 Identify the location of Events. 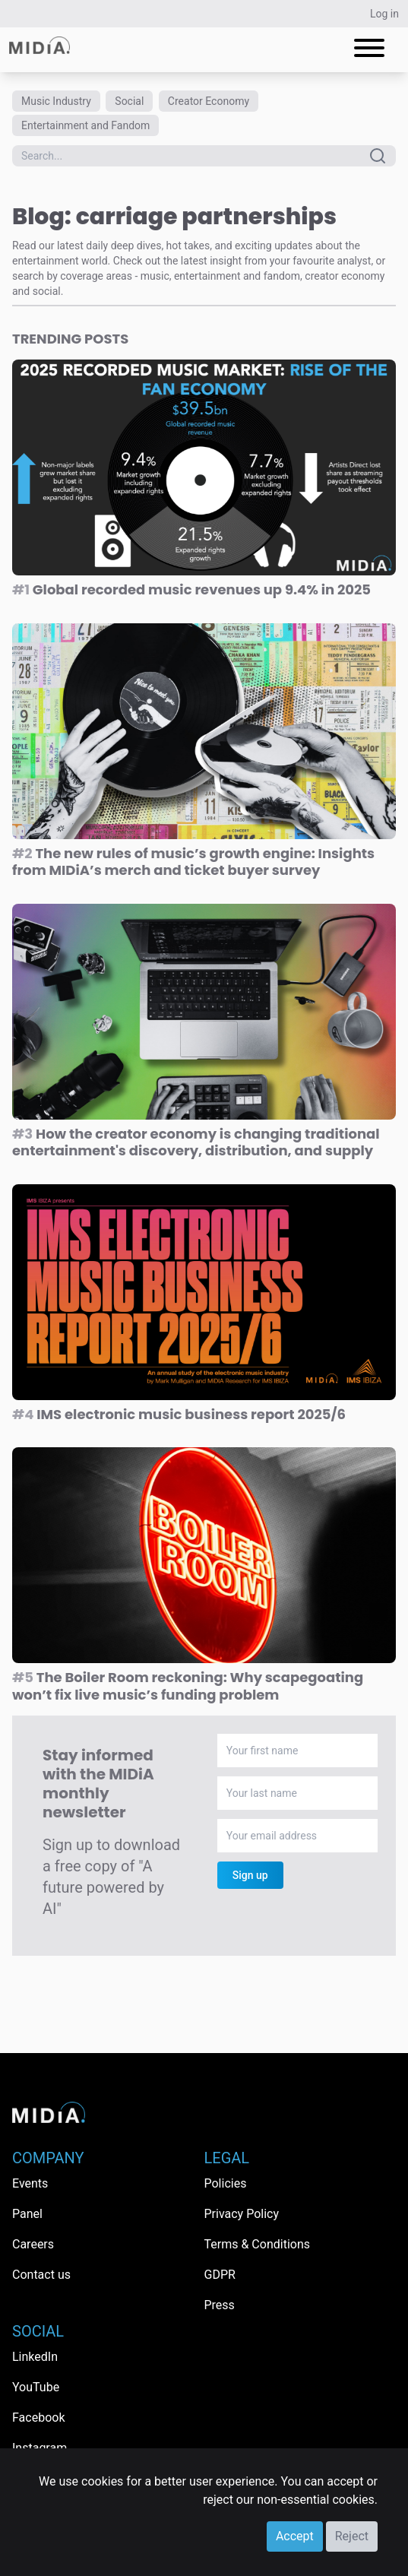
(30, 2183).